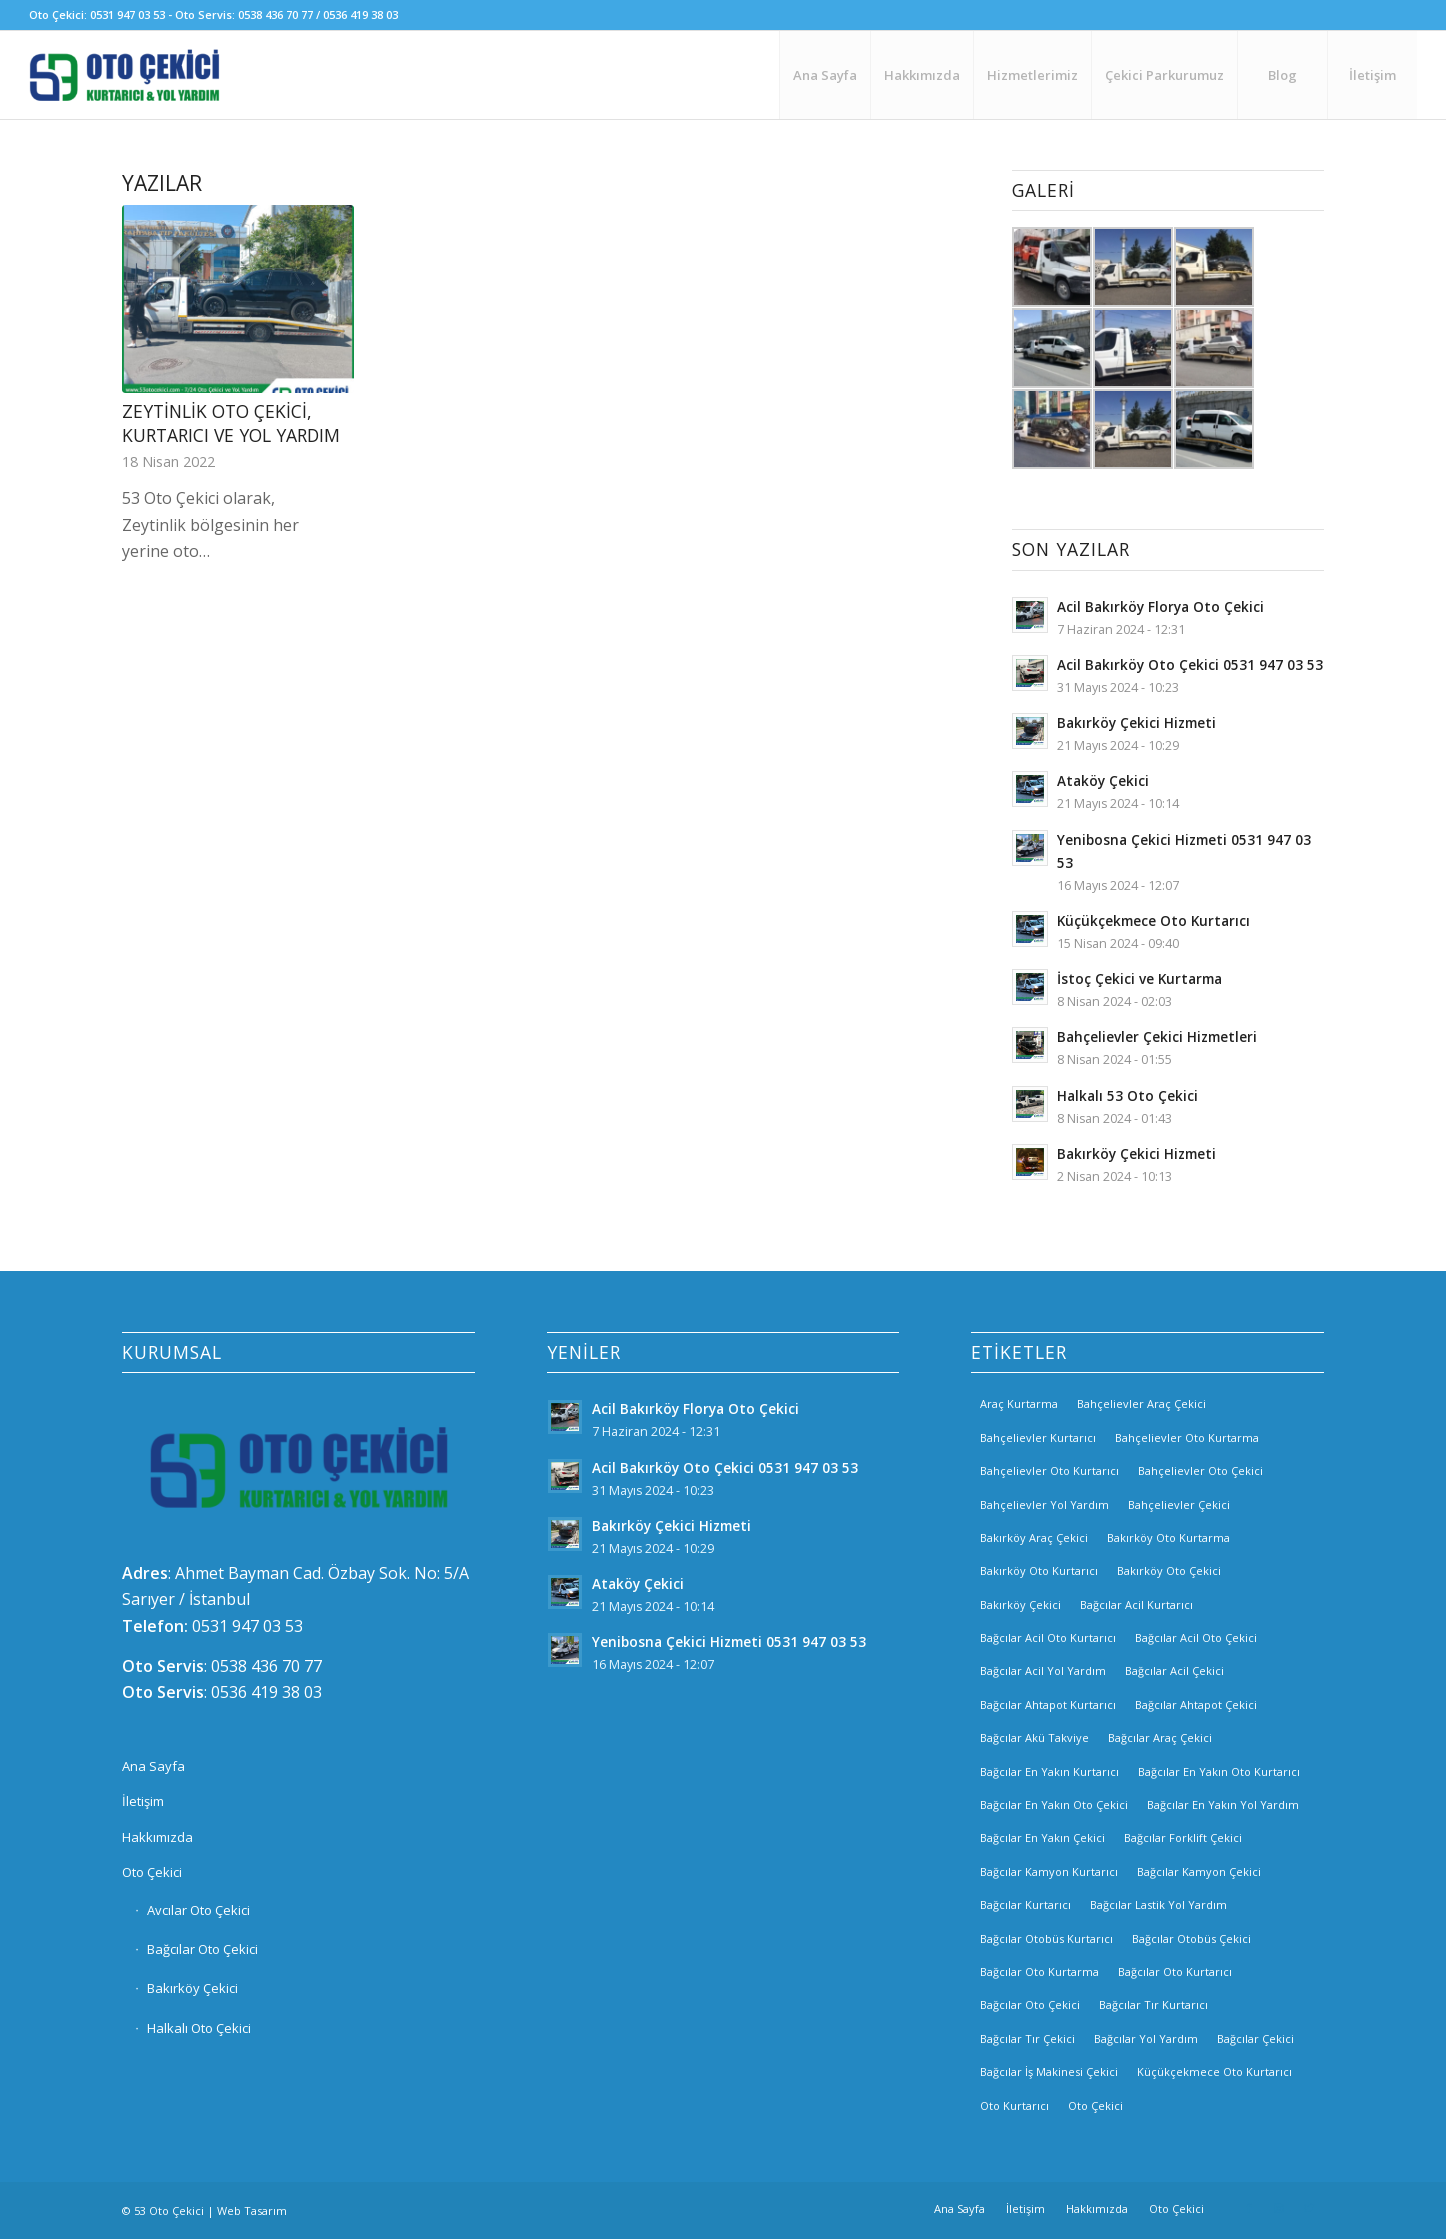 The height and width of the screenshot is (2239, 1446). Describe the element at coordinates (1046, 1938) in the screenshot. I see `Bağcılar Otobüs Kurtarıcı [Bağcılar Otobüs Kurtarıcı (2 öge)]` at that location.